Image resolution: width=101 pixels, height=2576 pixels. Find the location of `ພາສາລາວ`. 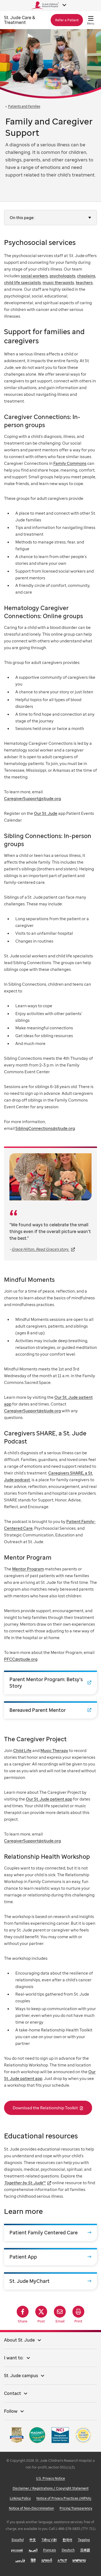

ພາສາລາວ is located at coordinates (79, 2560).